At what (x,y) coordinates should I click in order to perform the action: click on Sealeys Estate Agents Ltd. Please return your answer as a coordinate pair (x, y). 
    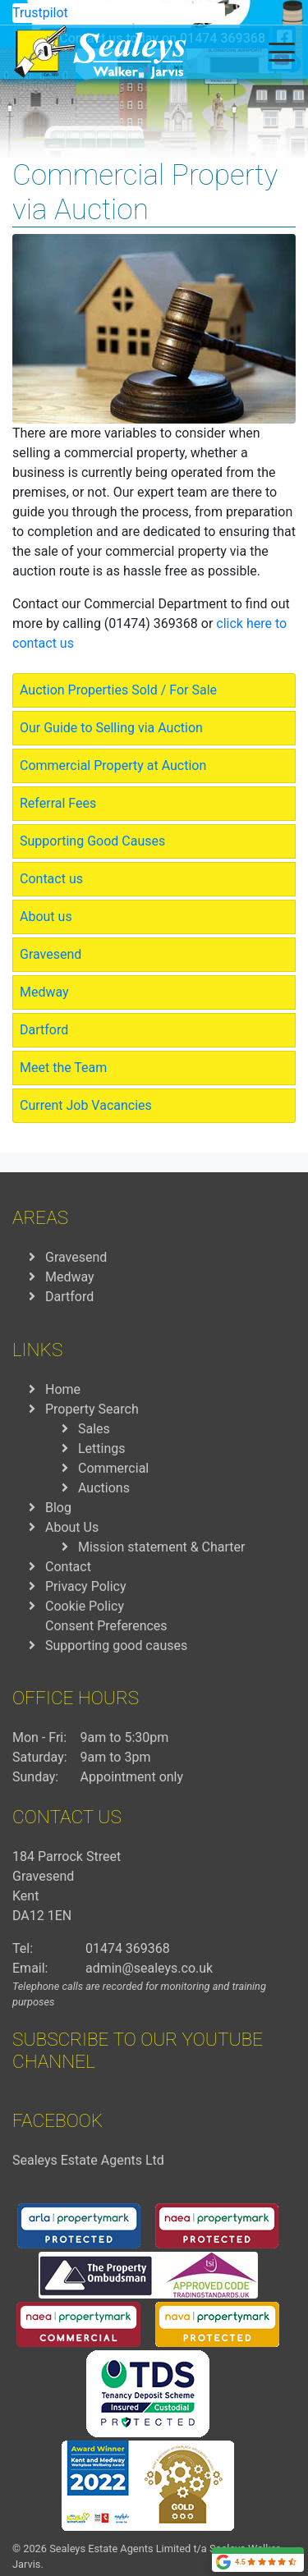
    Looking at the image, I should click on (88, 2160).